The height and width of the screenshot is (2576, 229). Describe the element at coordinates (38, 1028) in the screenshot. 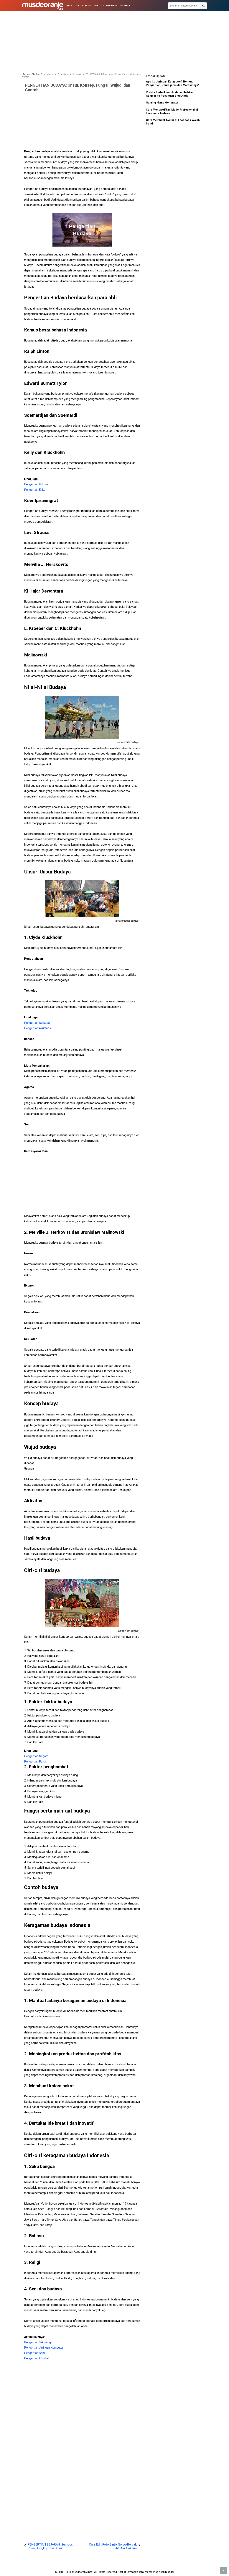

I see `Pengertian Akuntansi` at that location.